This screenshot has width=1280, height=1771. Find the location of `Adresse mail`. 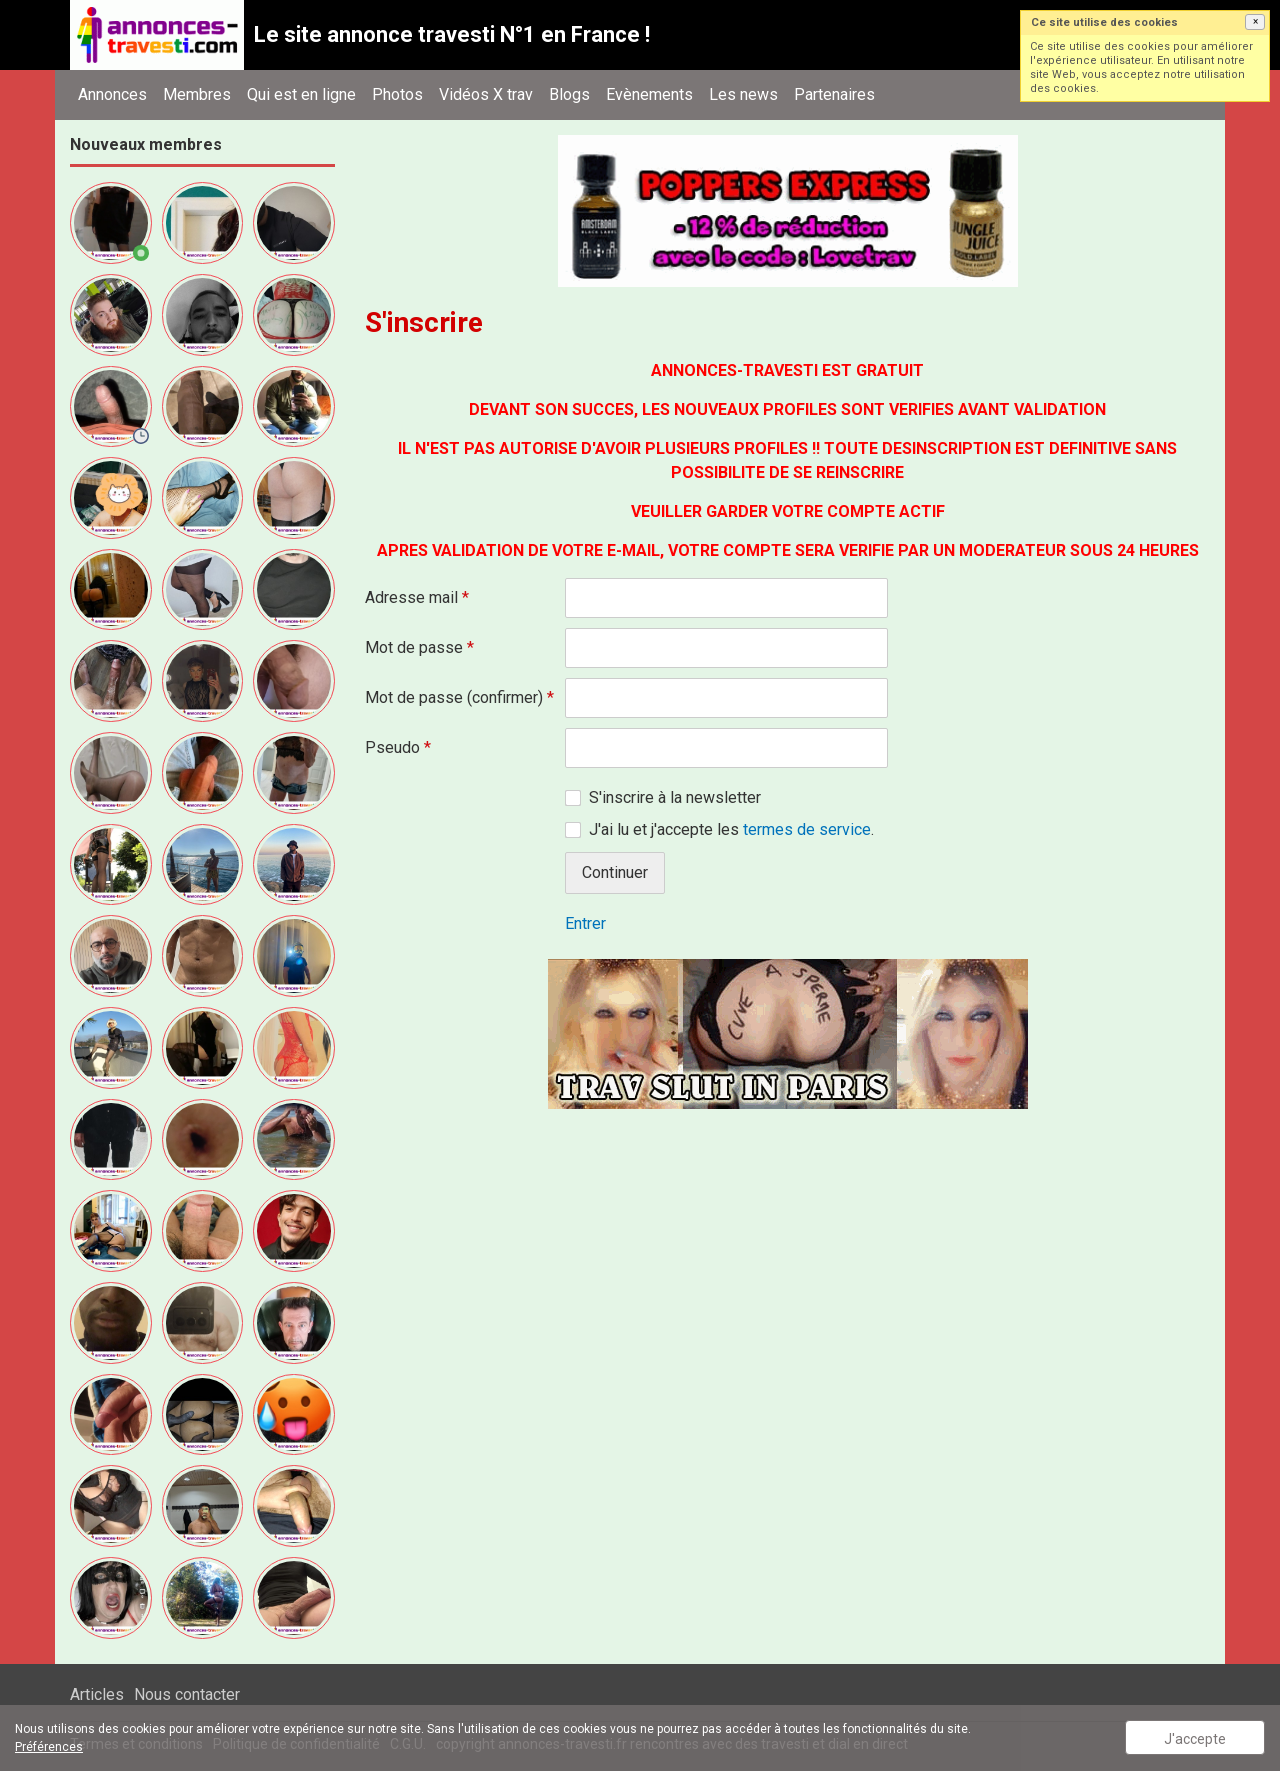

Adresse mail is located at coordinates (417, 597).